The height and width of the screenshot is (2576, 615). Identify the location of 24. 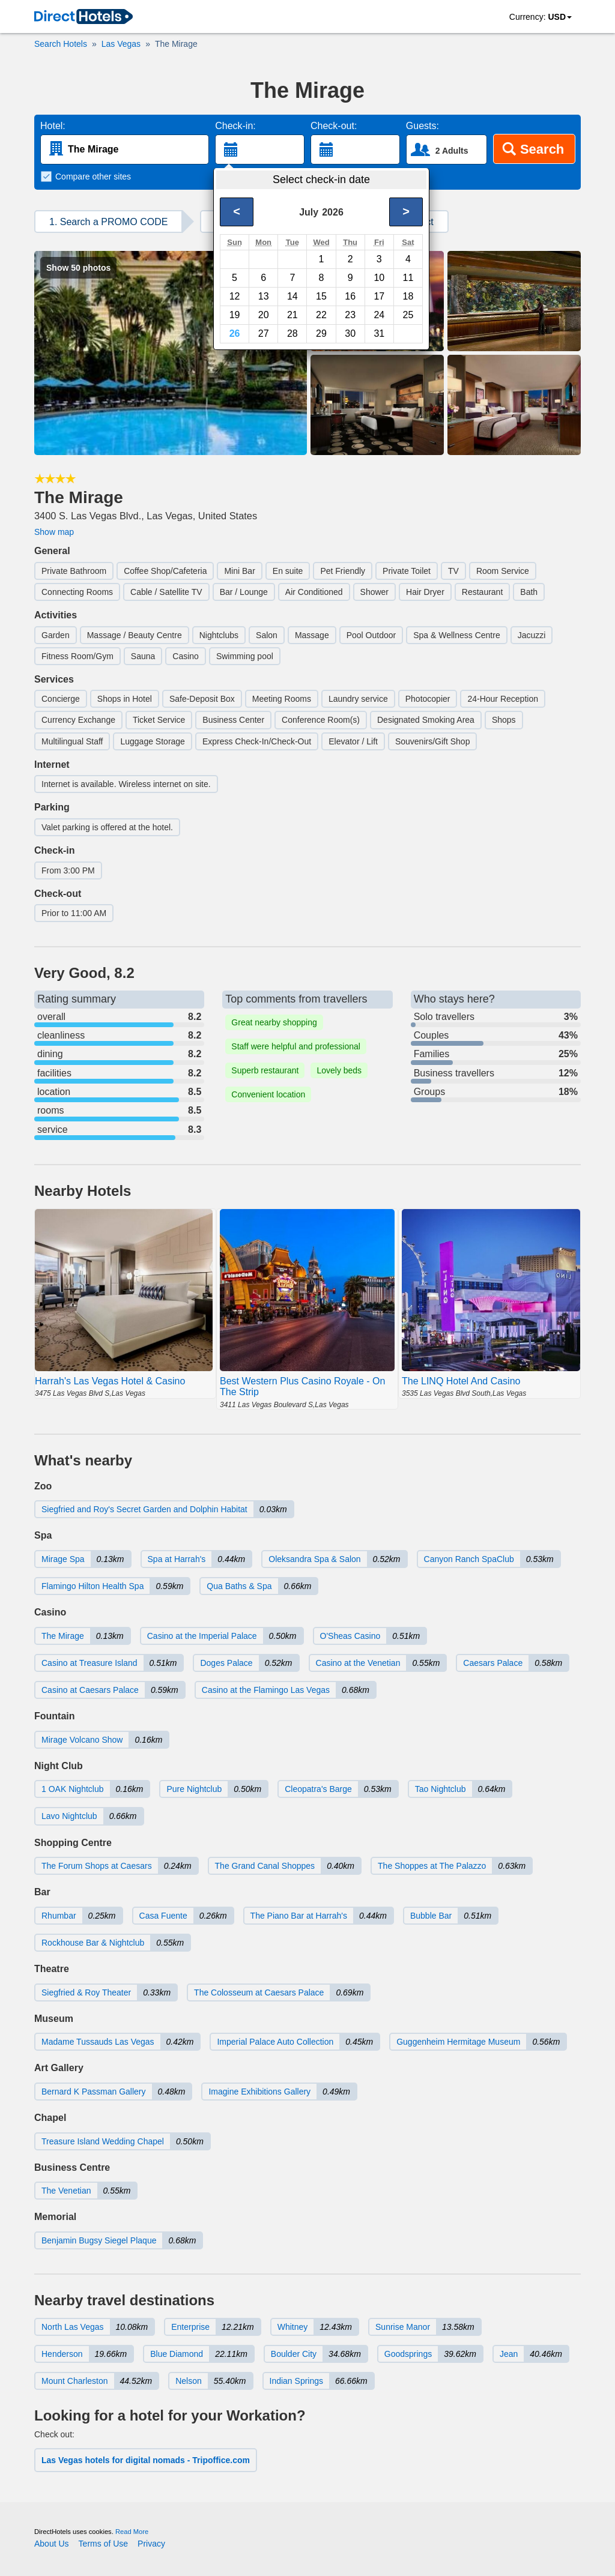
(379, 315).